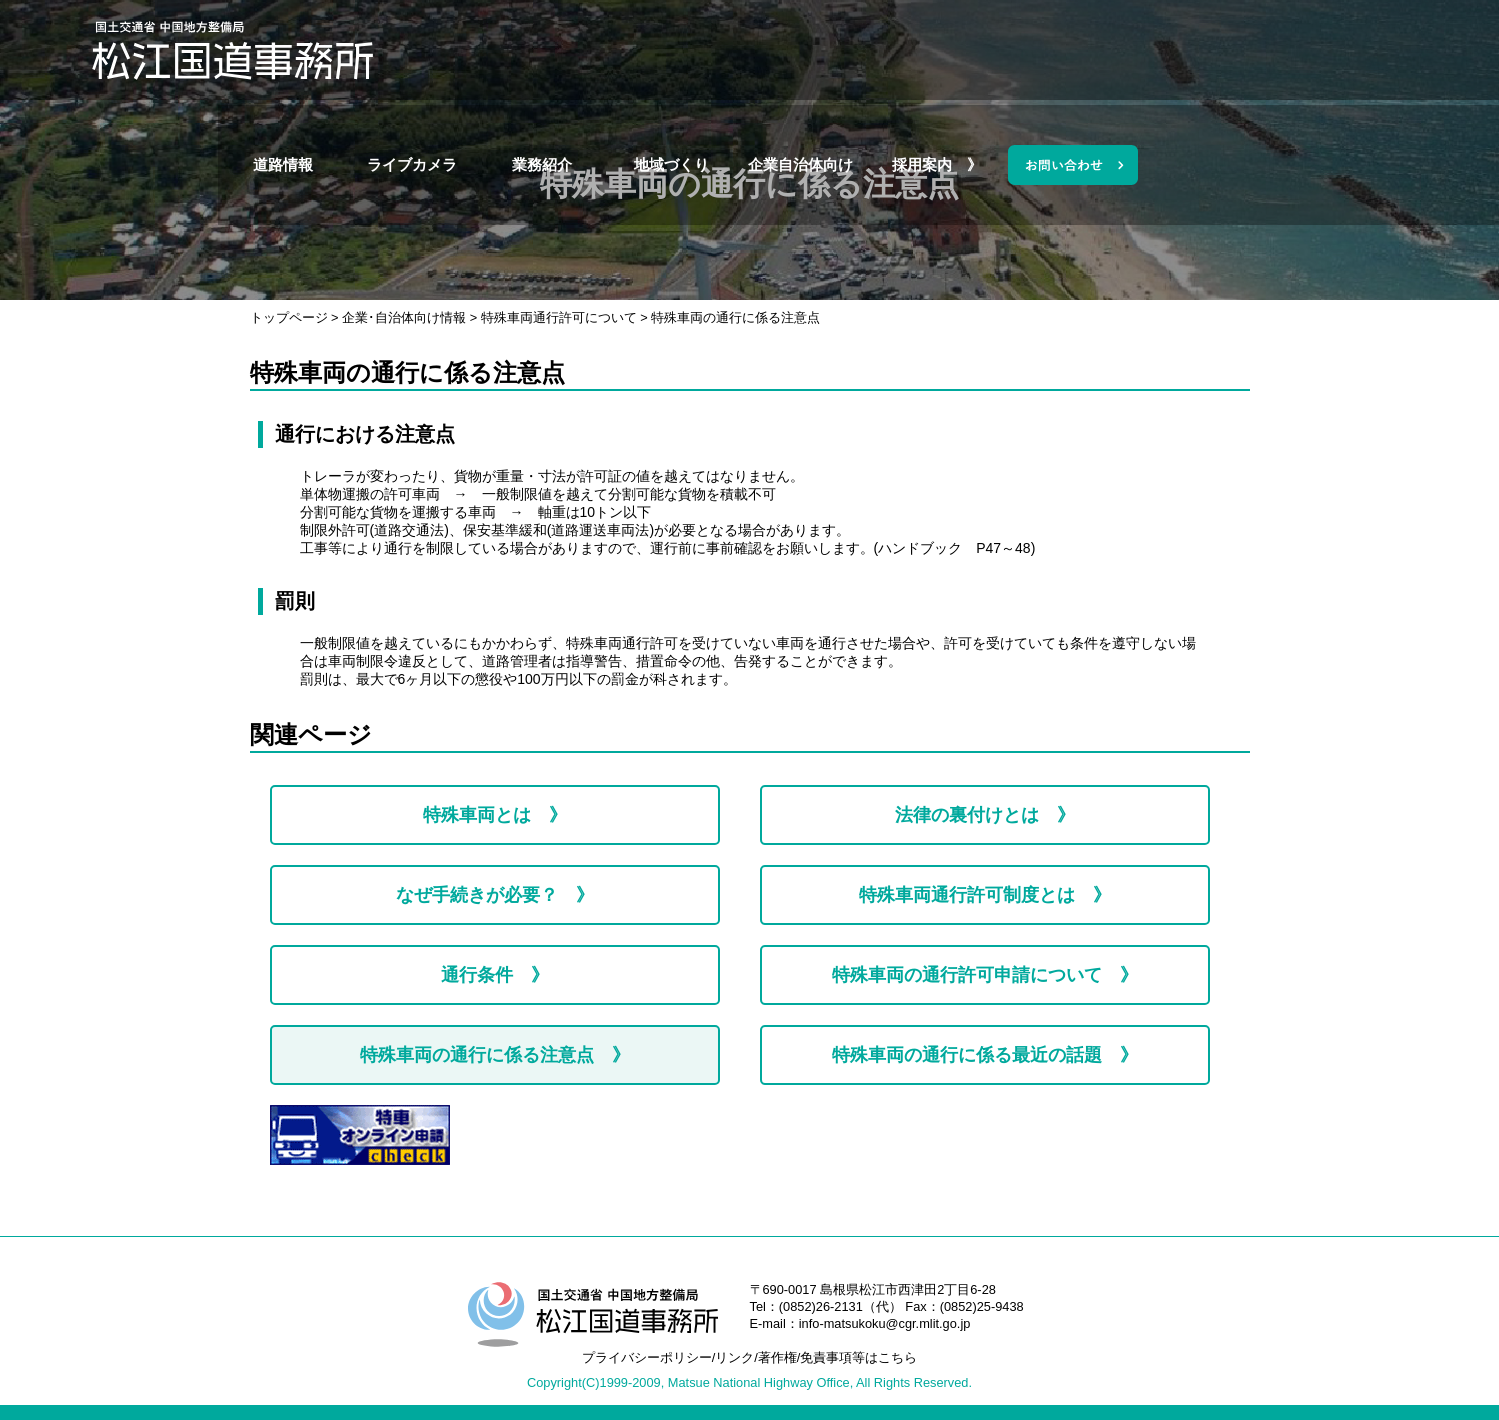 The image size is (1499, 1420). Describe the element at coordinates (644, 49) in the screenshot. I see `ライブカメラ` at that location.